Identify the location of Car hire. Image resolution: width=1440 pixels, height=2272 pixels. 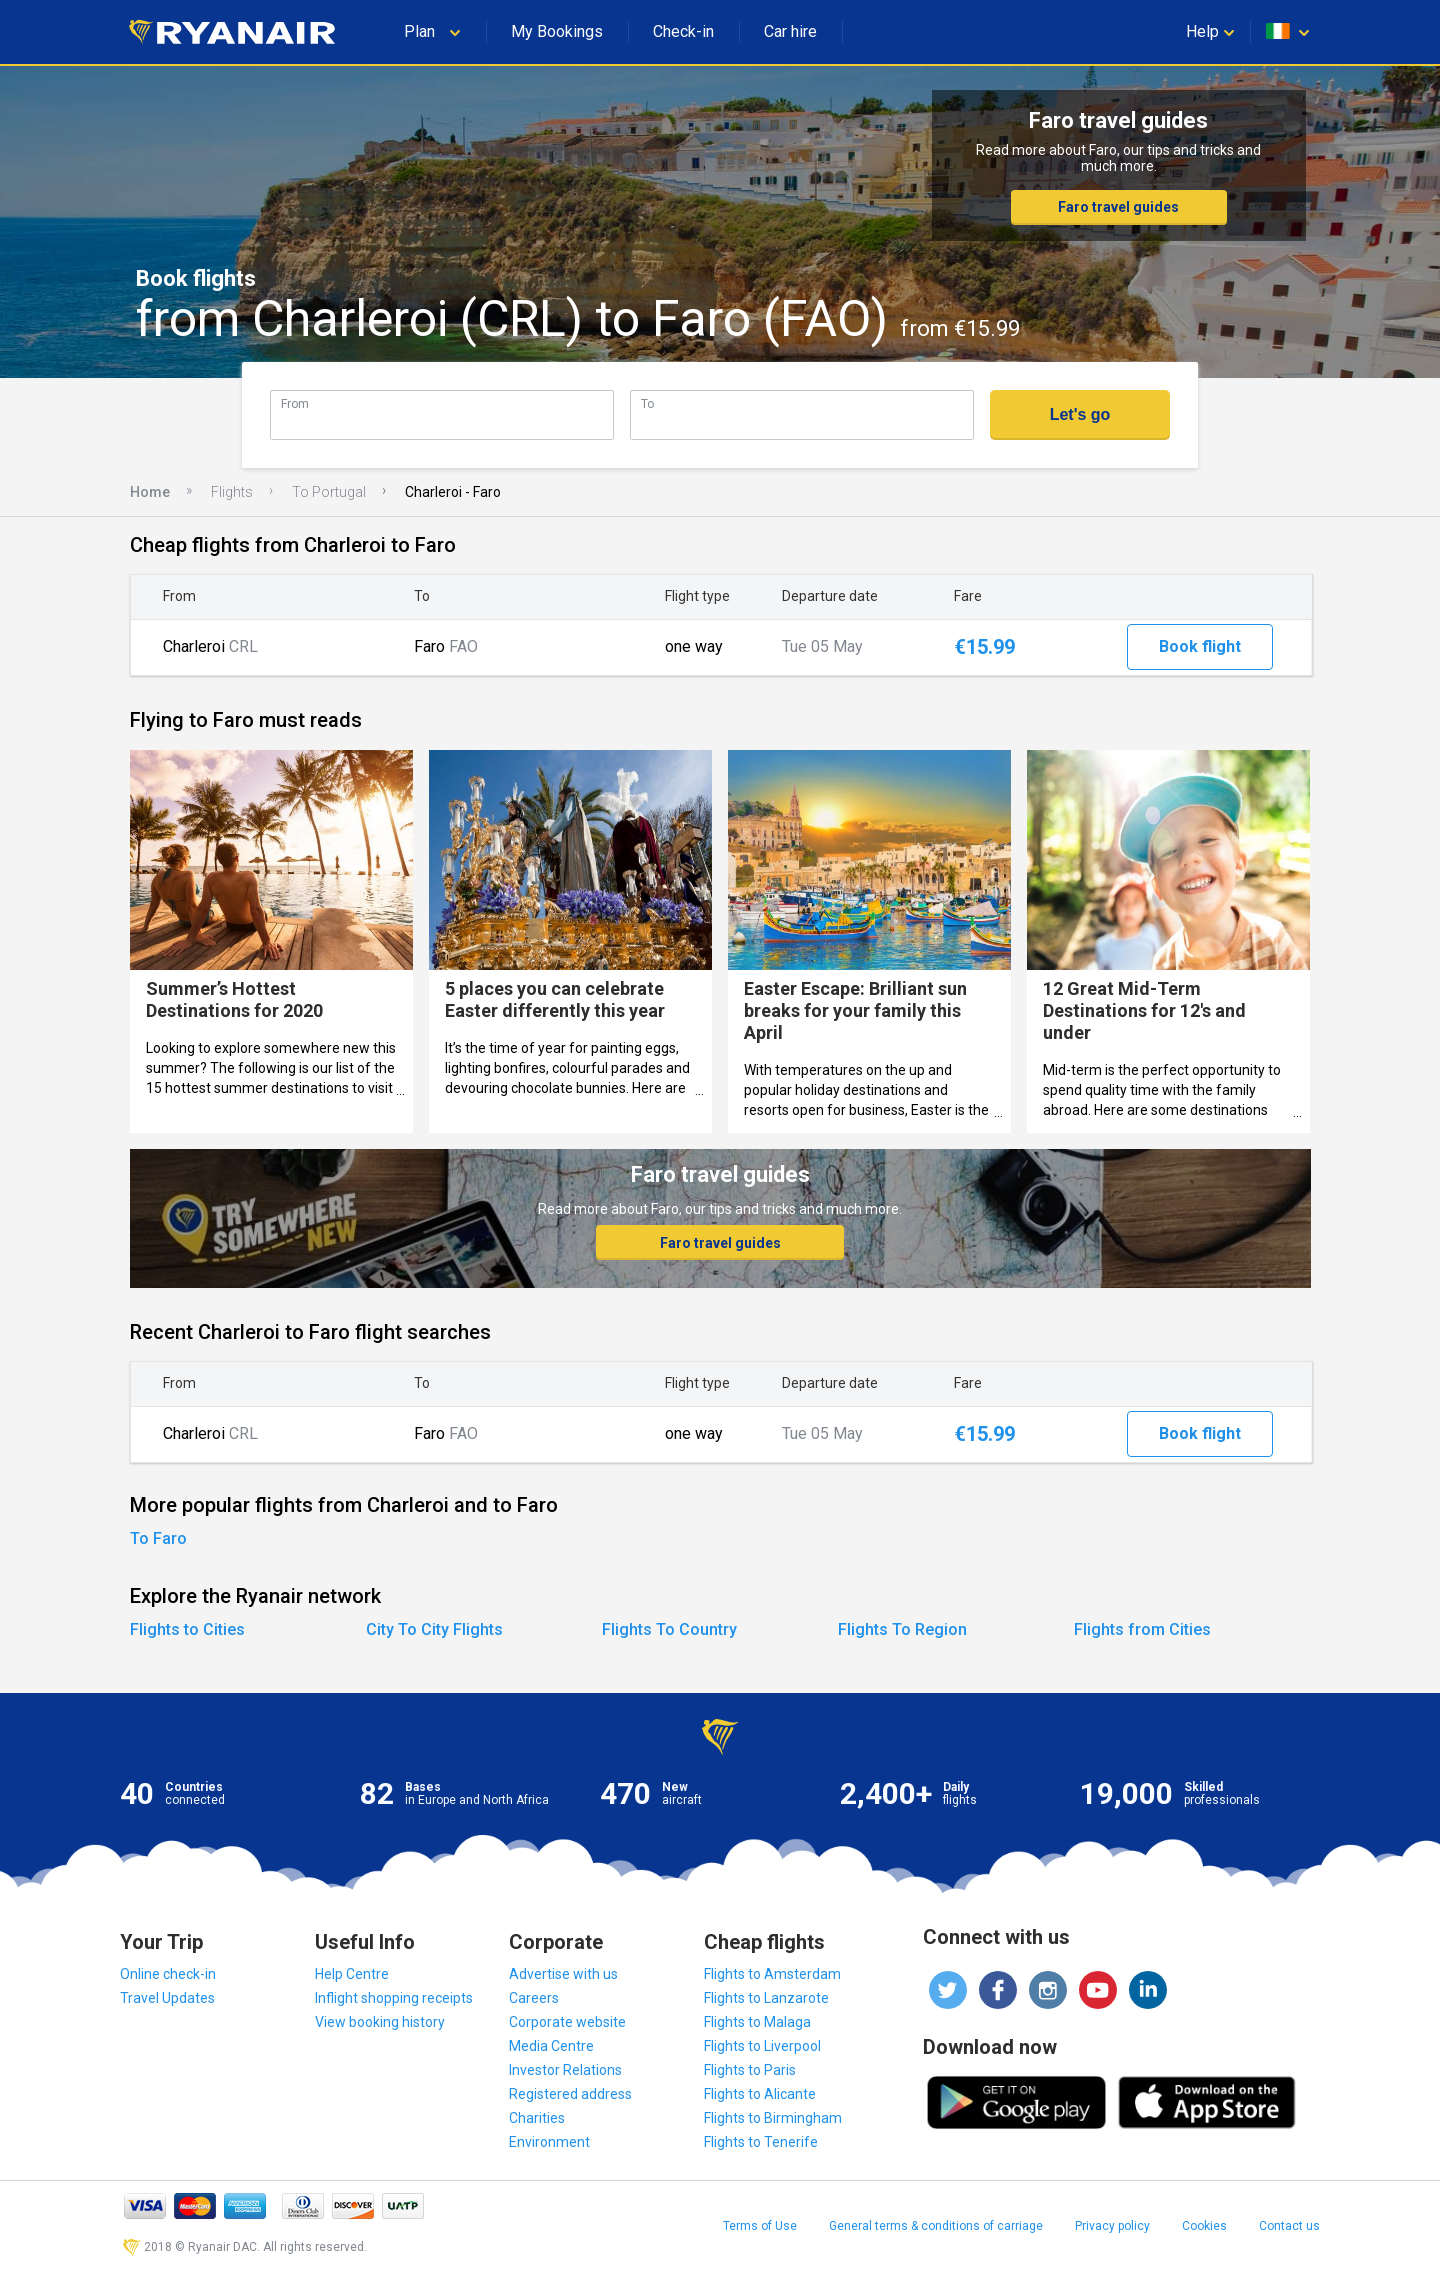
(790, 31).